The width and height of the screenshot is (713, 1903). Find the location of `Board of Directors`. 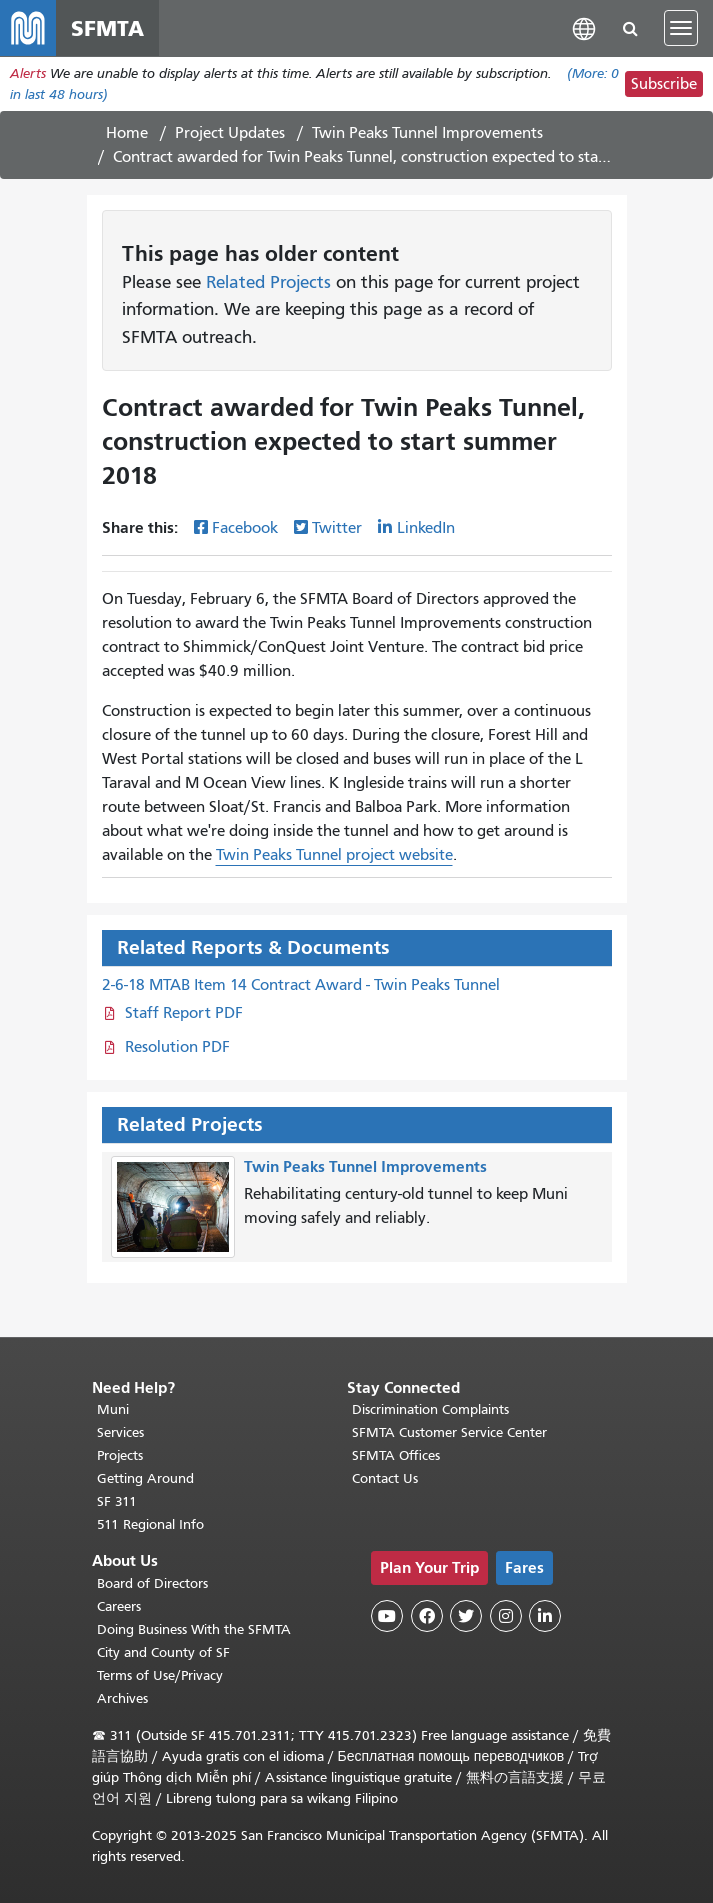

Board of Directors is located at coordinates (152, 1583).